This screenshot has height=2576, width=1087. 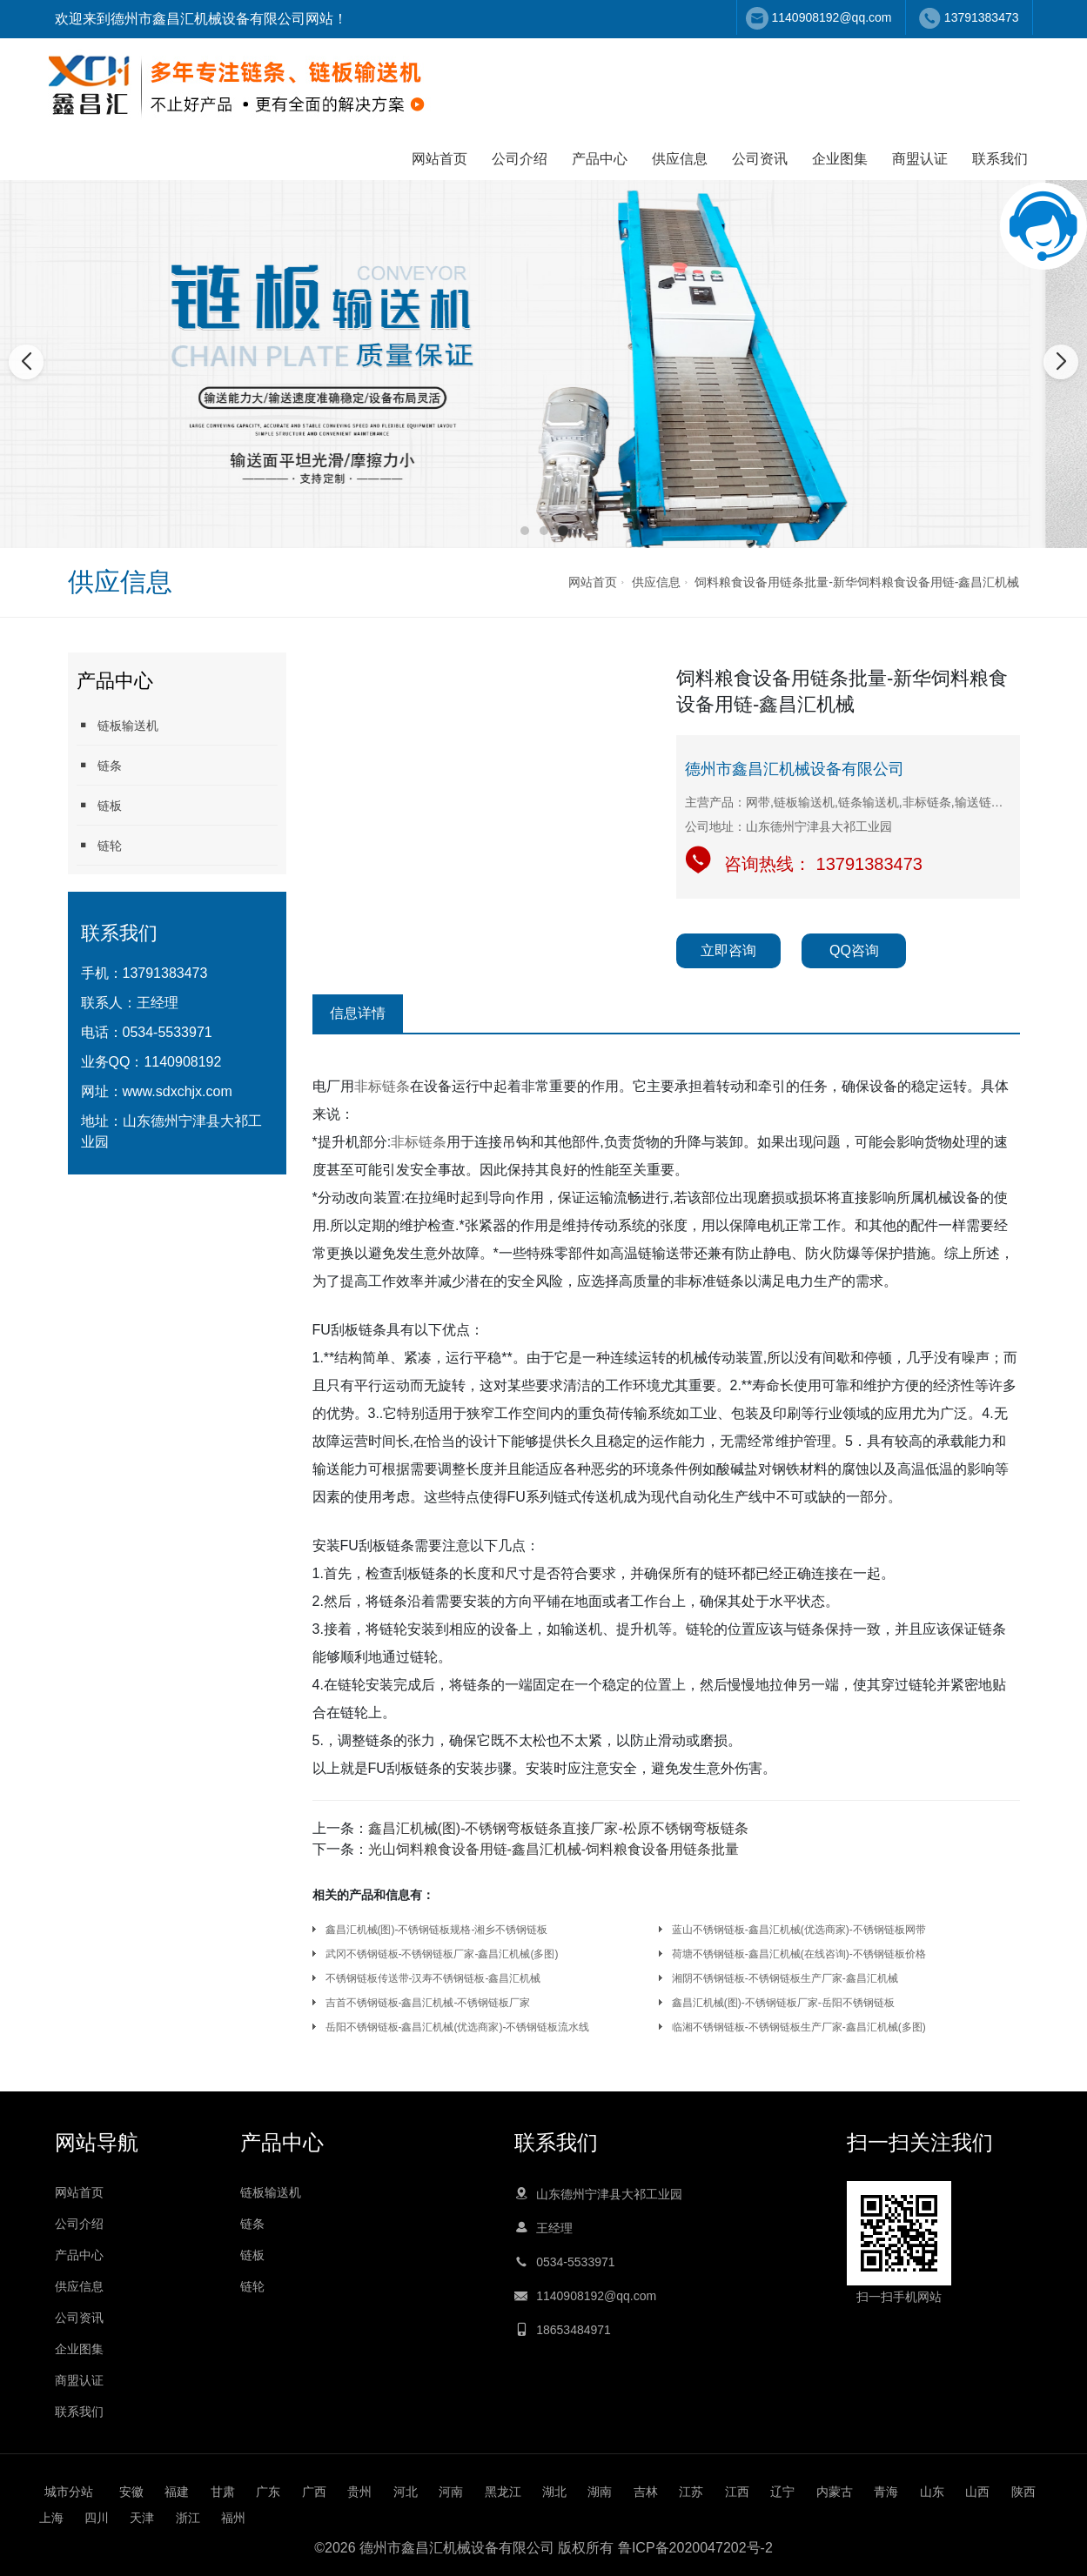 What do you see at coordinates (599, 158) in the screenshot?
I see `产品中心` at bounding box center [599, 158].